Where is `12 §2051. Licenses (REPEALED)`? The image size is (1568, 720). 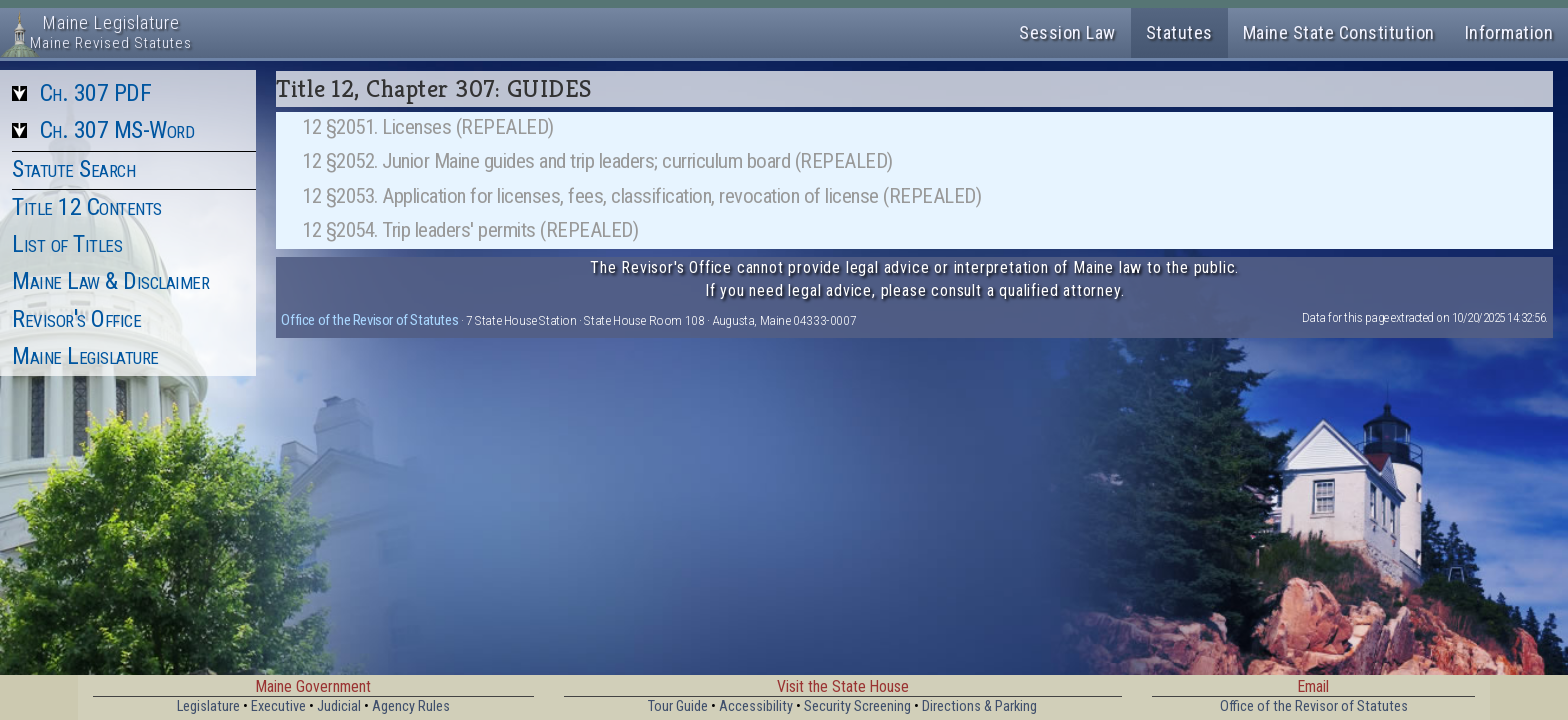
12 §2051. Licenses (REPEALED) is located at coordinates (428, 127).